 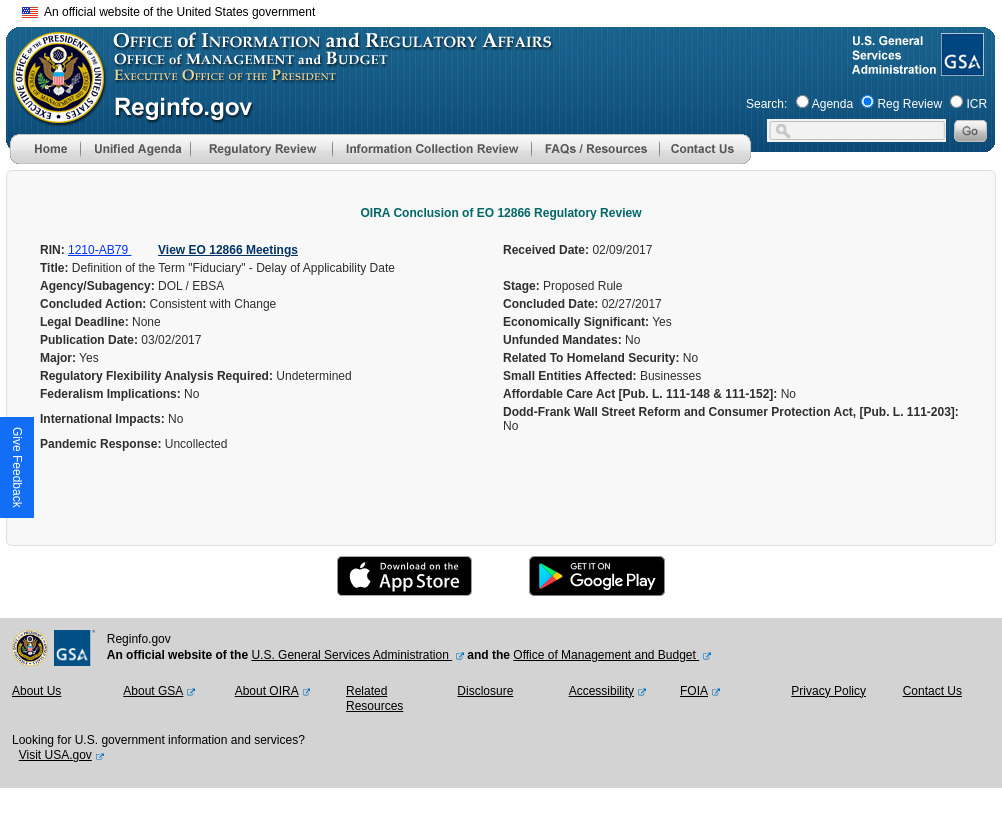 I want to click on Office of Management and Budget, so click(x=606, y=655).